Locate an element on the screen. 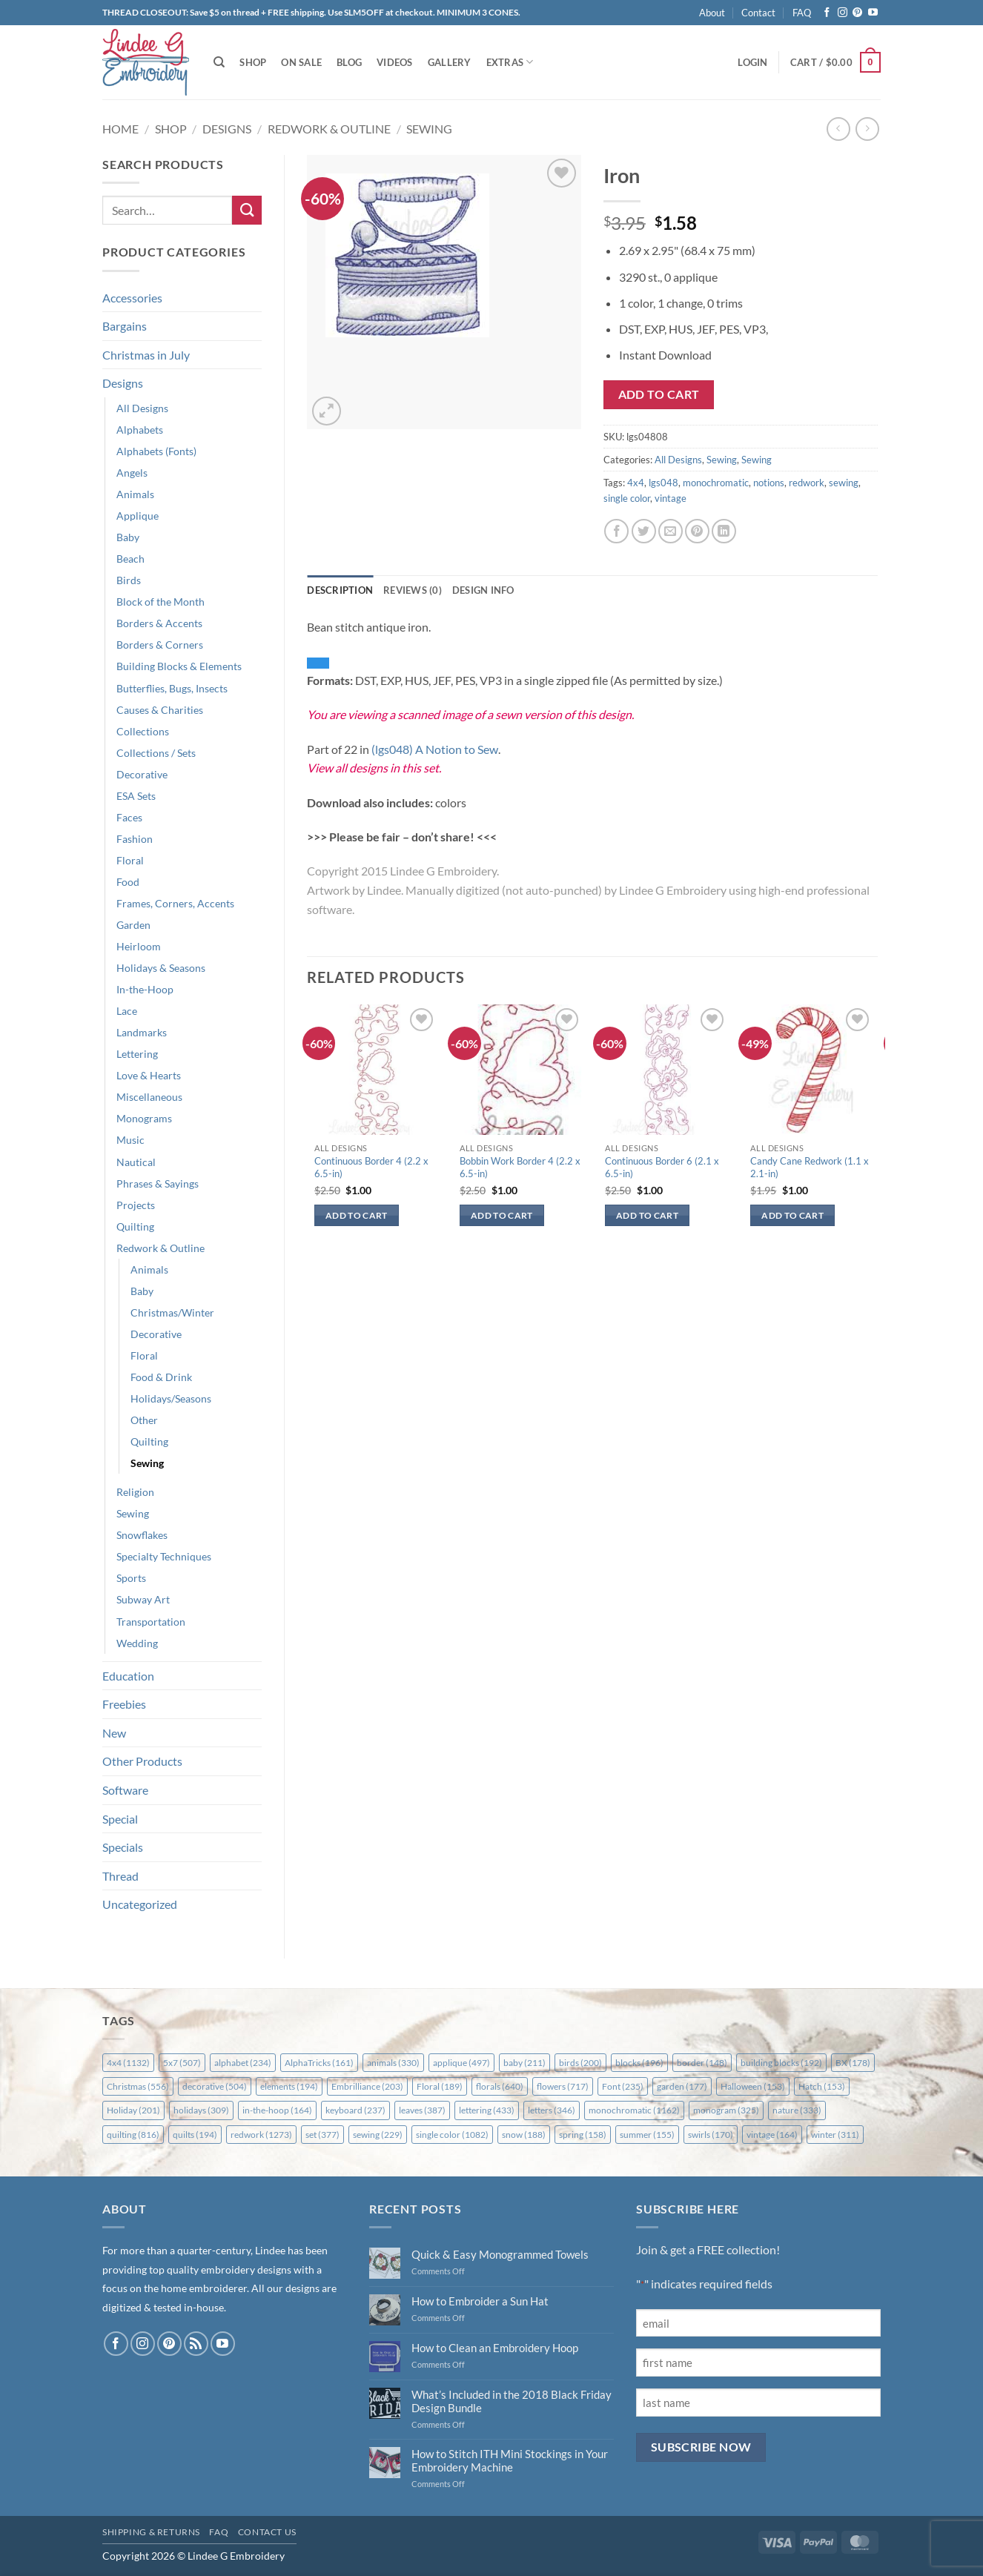  single color is located at coordinates (626, 498).